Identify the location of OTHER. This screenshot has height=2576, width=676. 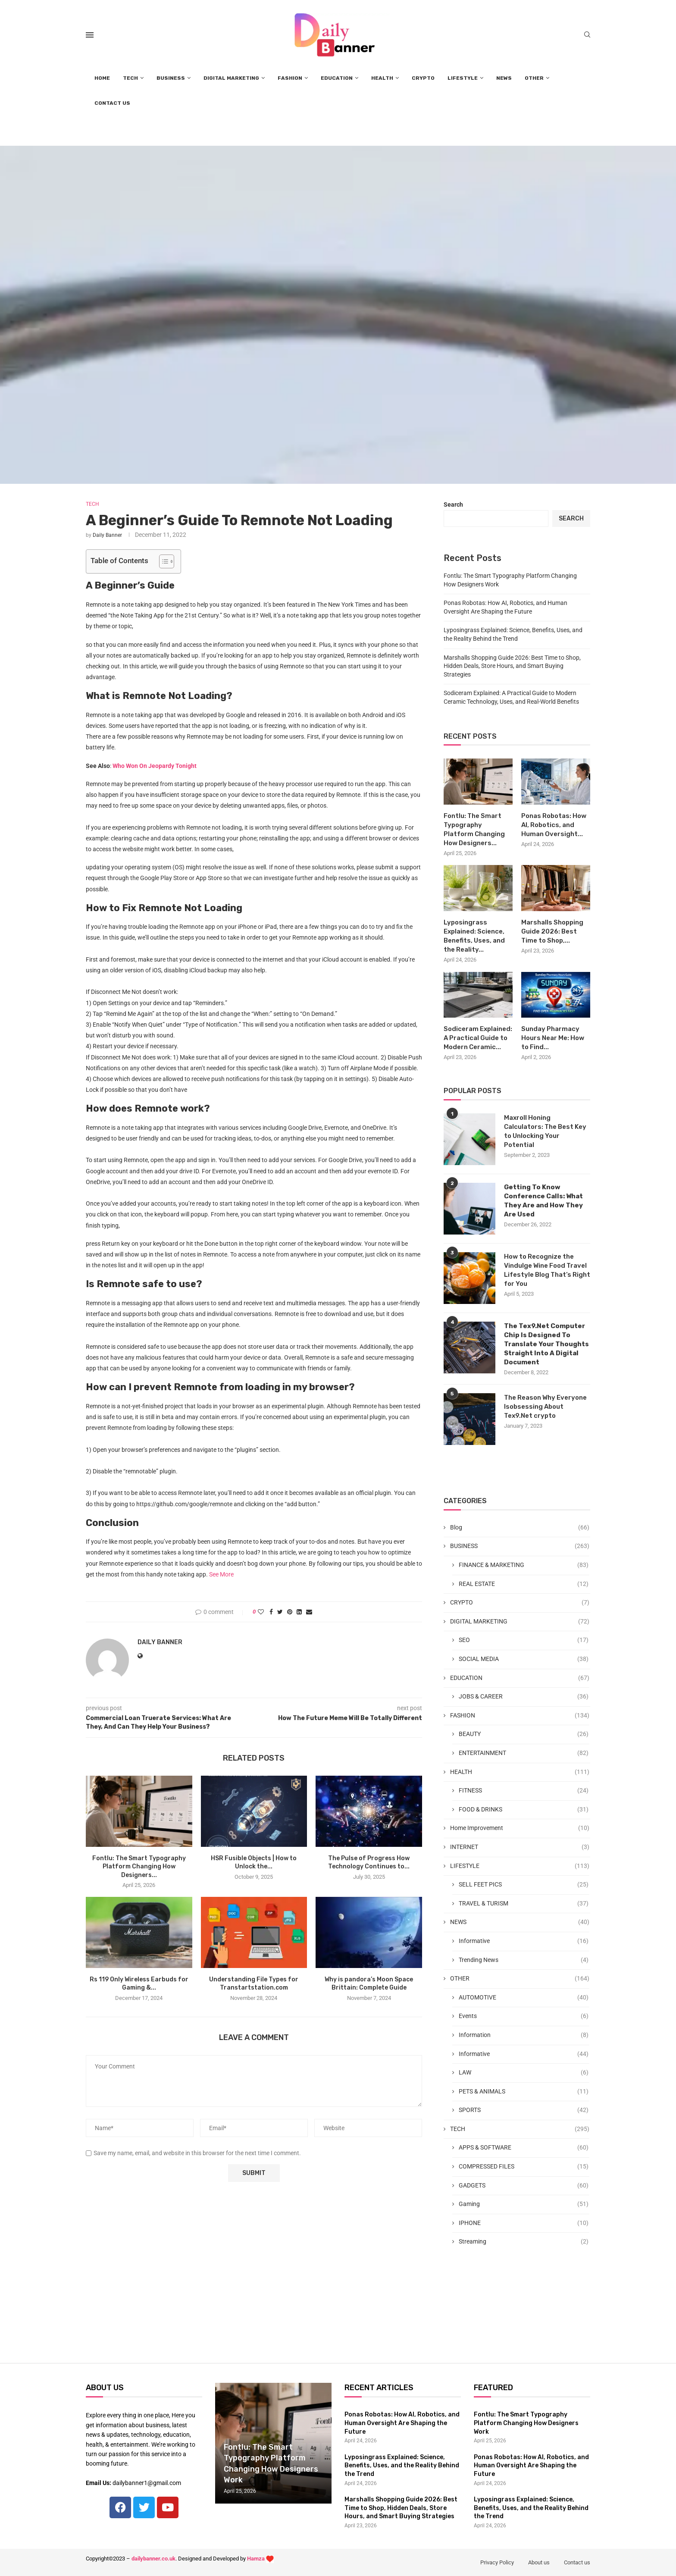
(534, 78).